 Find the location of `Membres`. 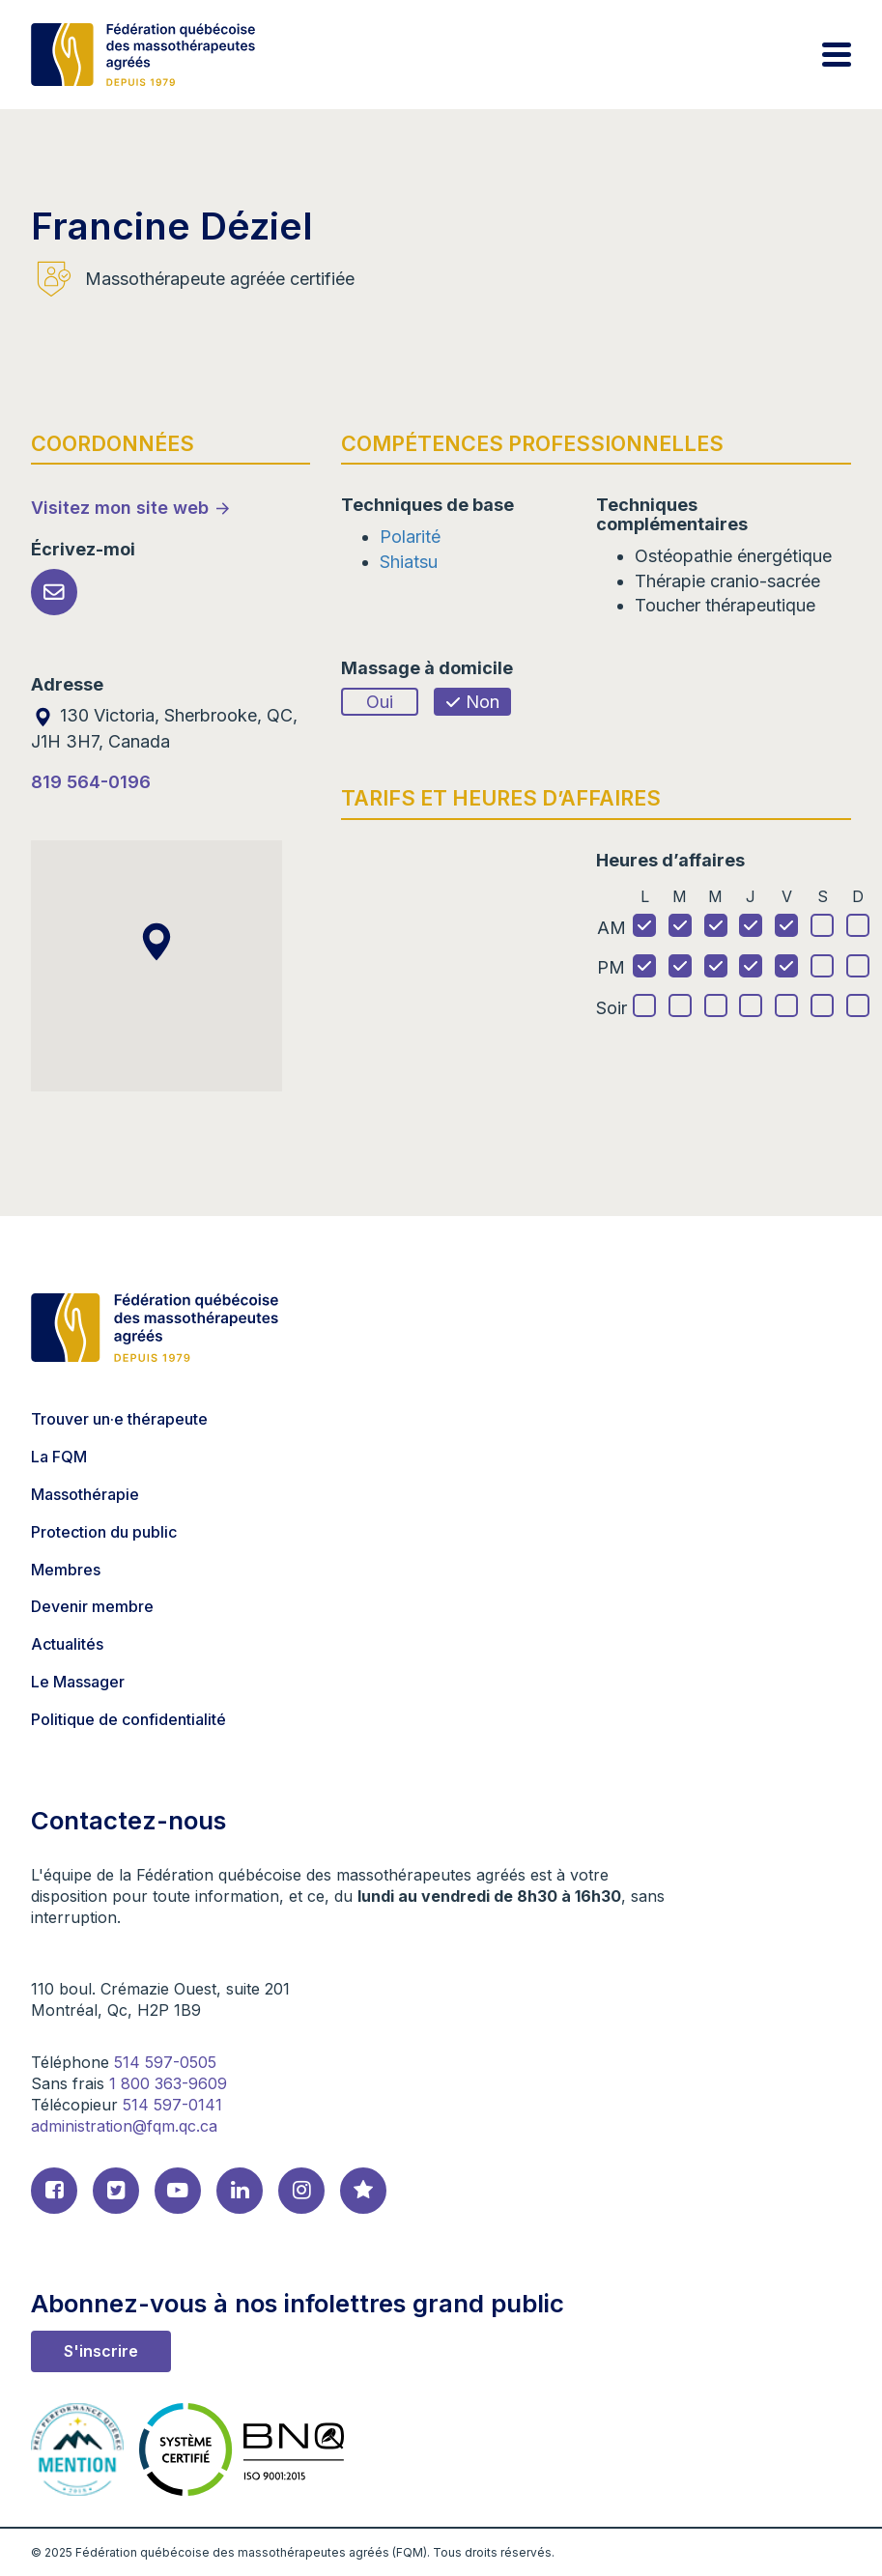

Membres is located at coordinates (65, 1569).